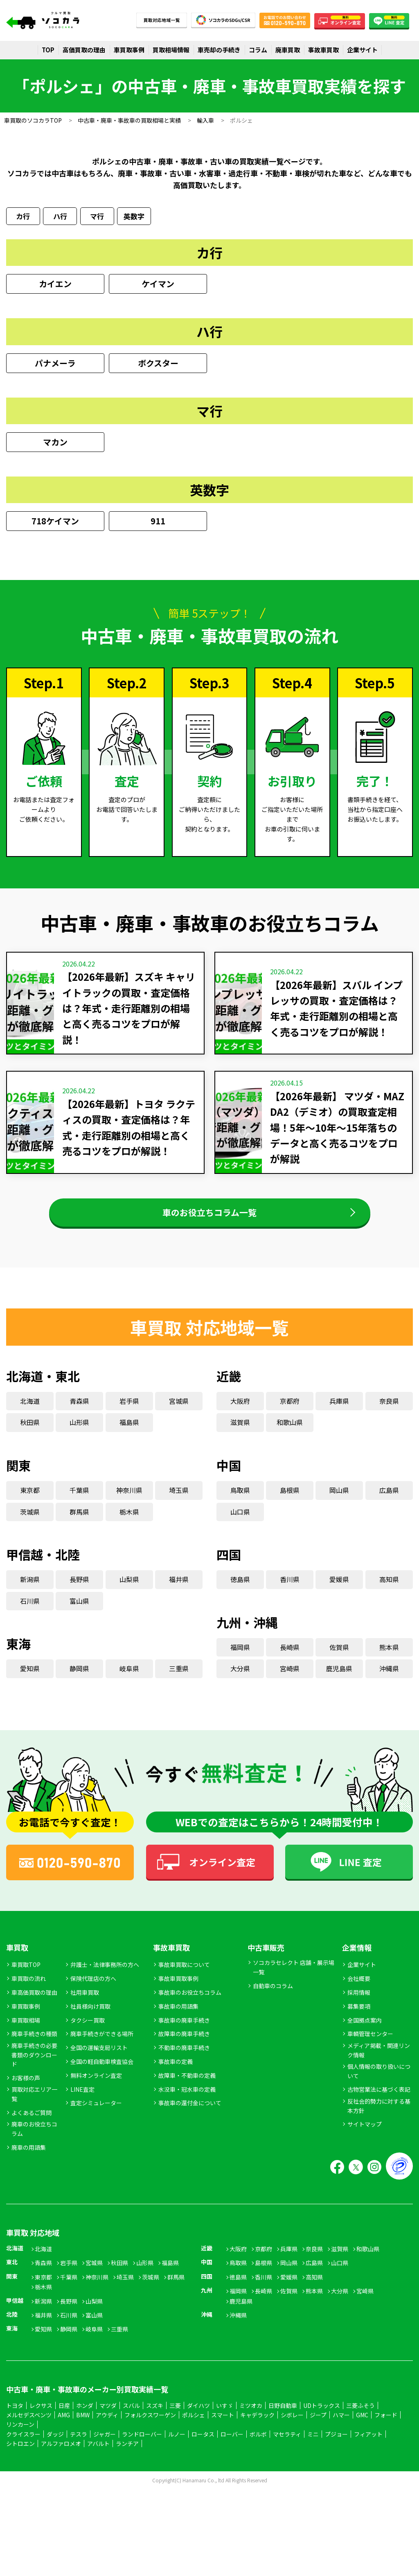  I want to click on 事故車買取, so click(323, 49).